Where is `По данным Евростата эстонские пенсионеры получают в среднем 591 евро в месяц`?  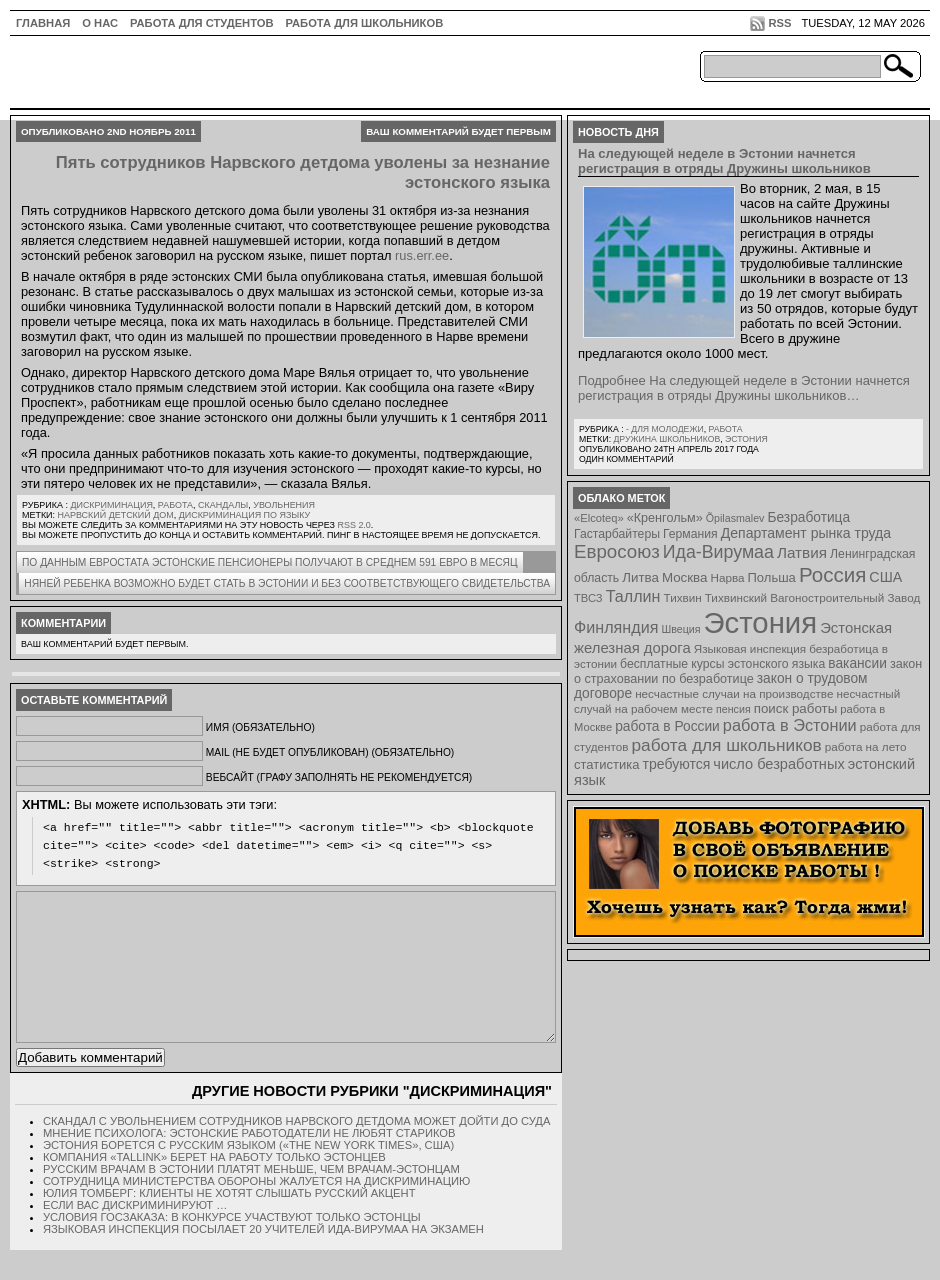
По данным Евростата эстонские пенсионеры получают в среднем 591 евро в месяц is located at coordinates (270, 562).